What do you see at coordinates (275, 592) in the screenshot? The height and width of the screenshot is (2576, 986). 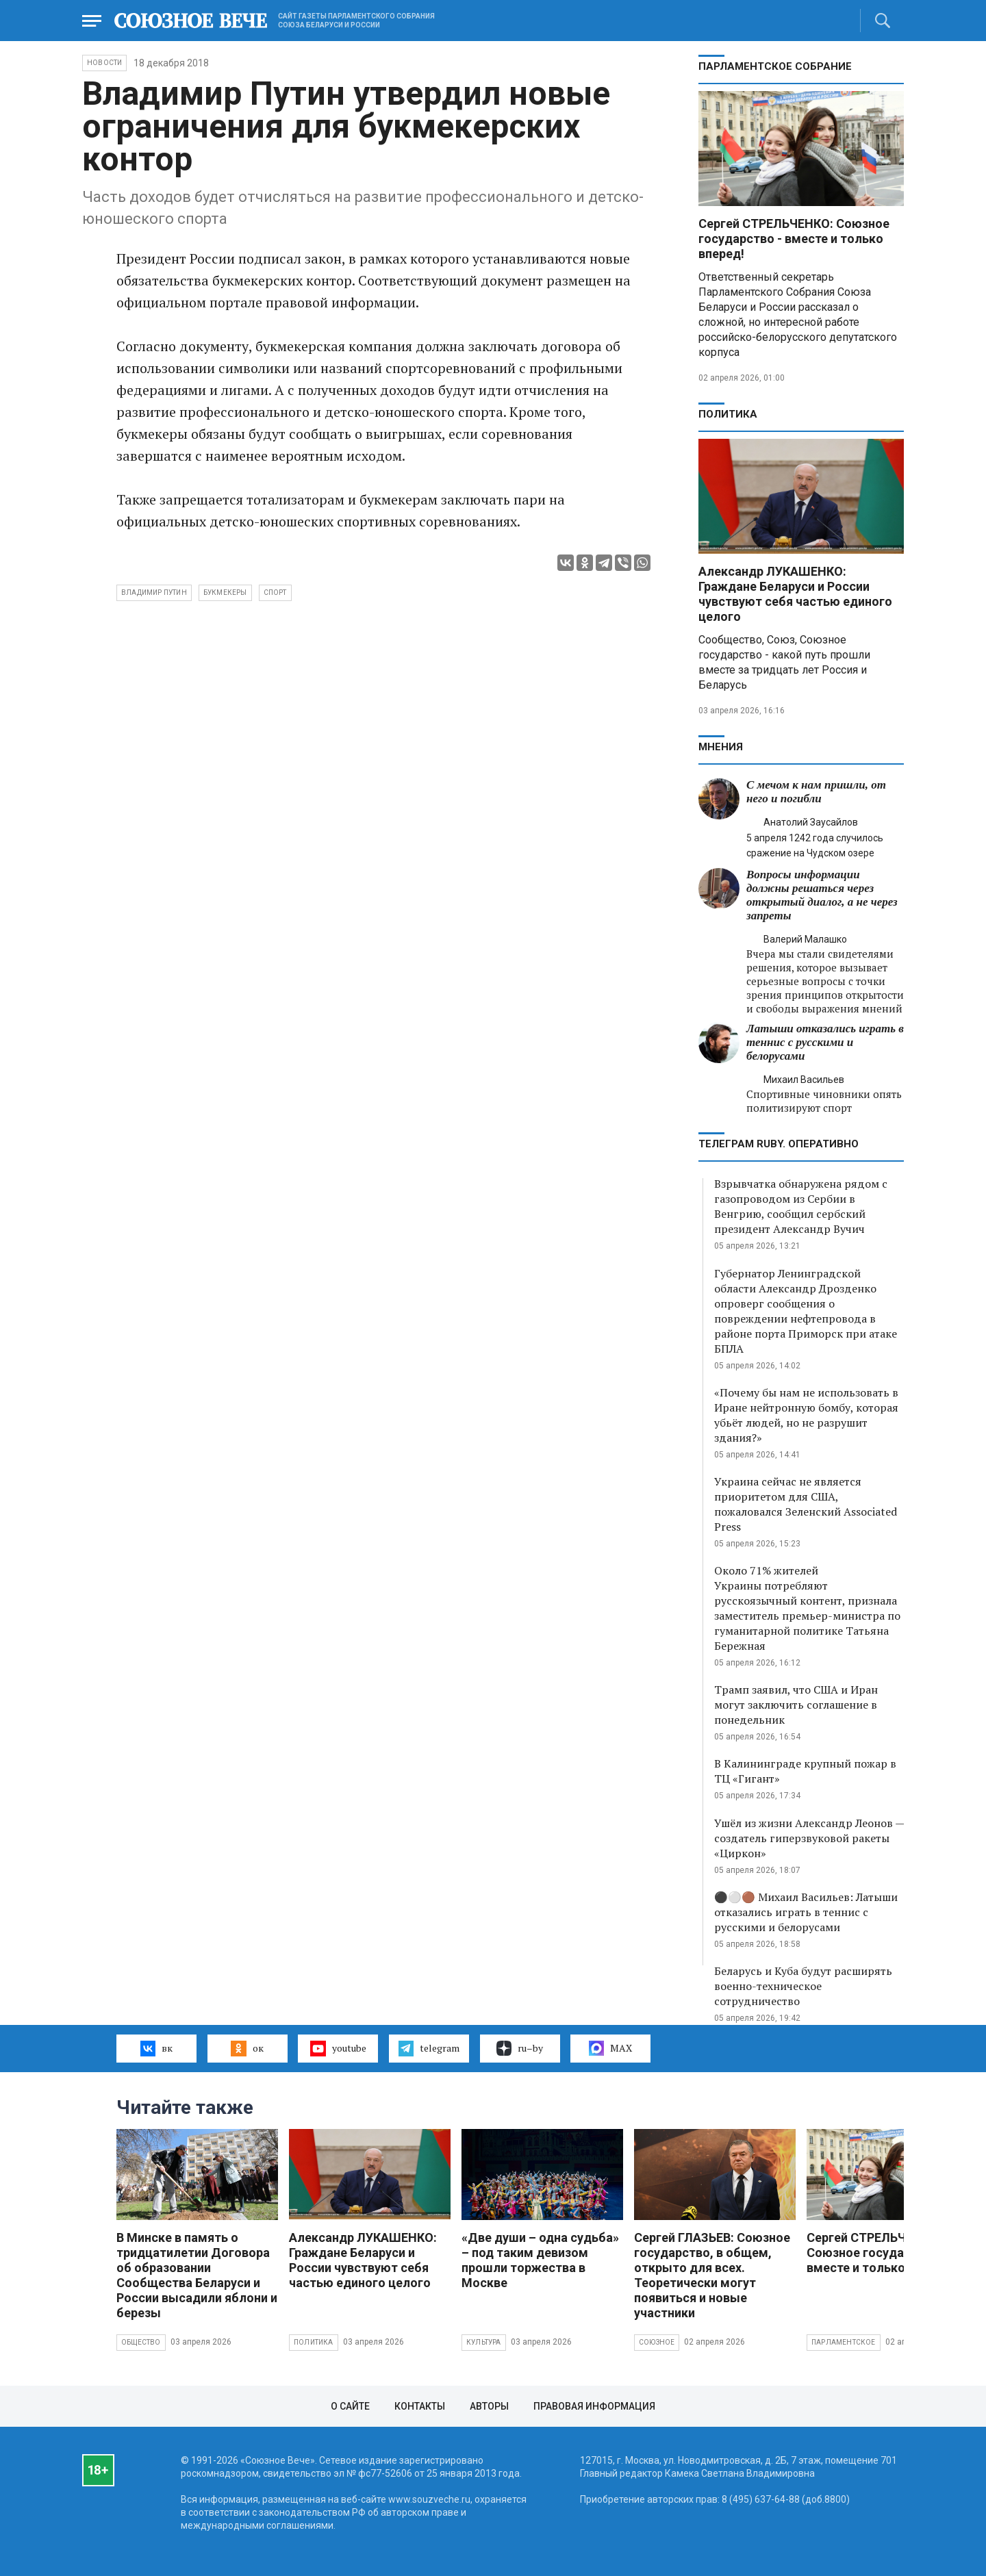 I see `спорт` at bounding box center [275, 592].